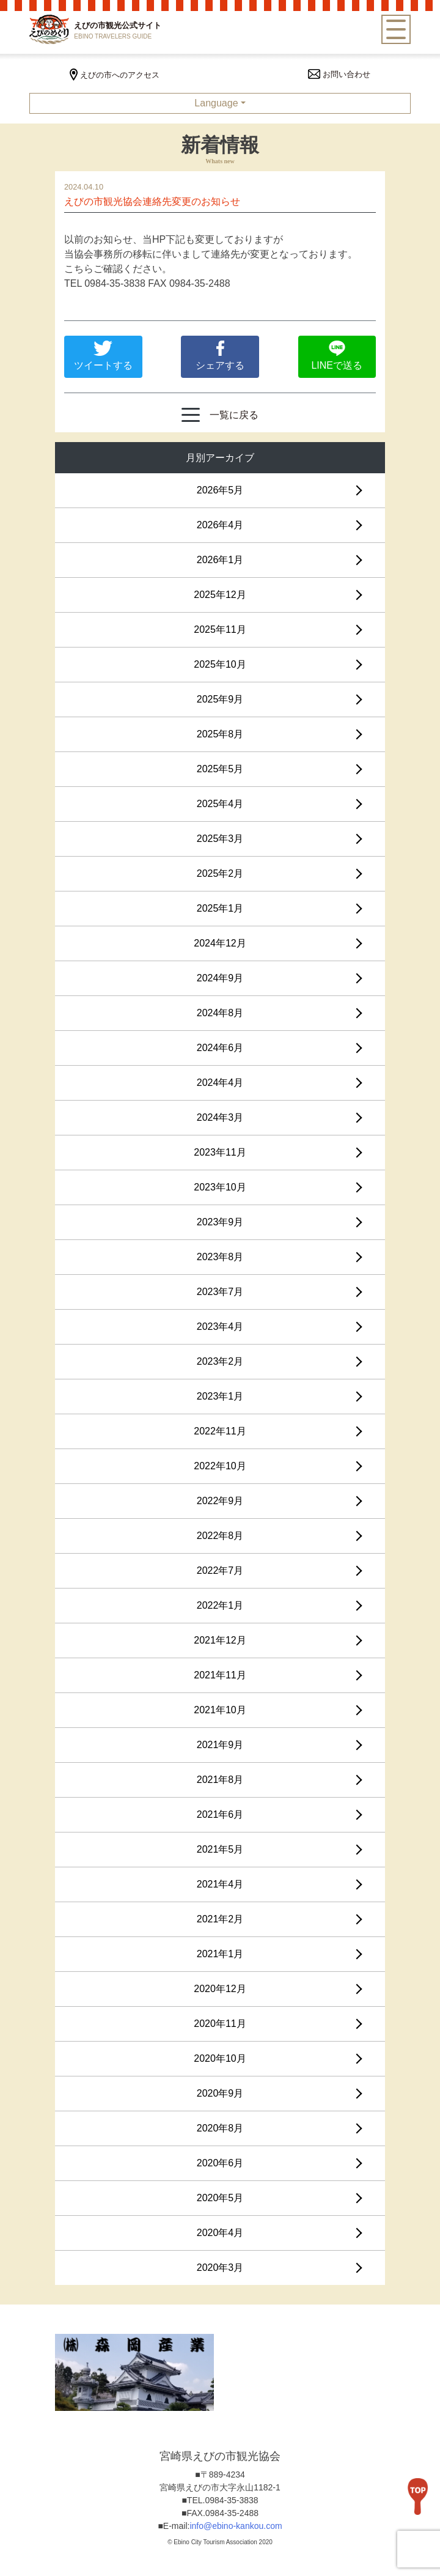 The height and width of the screenshot is (2576, 440). What do you see at coordinates (220, 1710) in the screenshot?
I see `2021年10月` at bounding box center [220, 1710].